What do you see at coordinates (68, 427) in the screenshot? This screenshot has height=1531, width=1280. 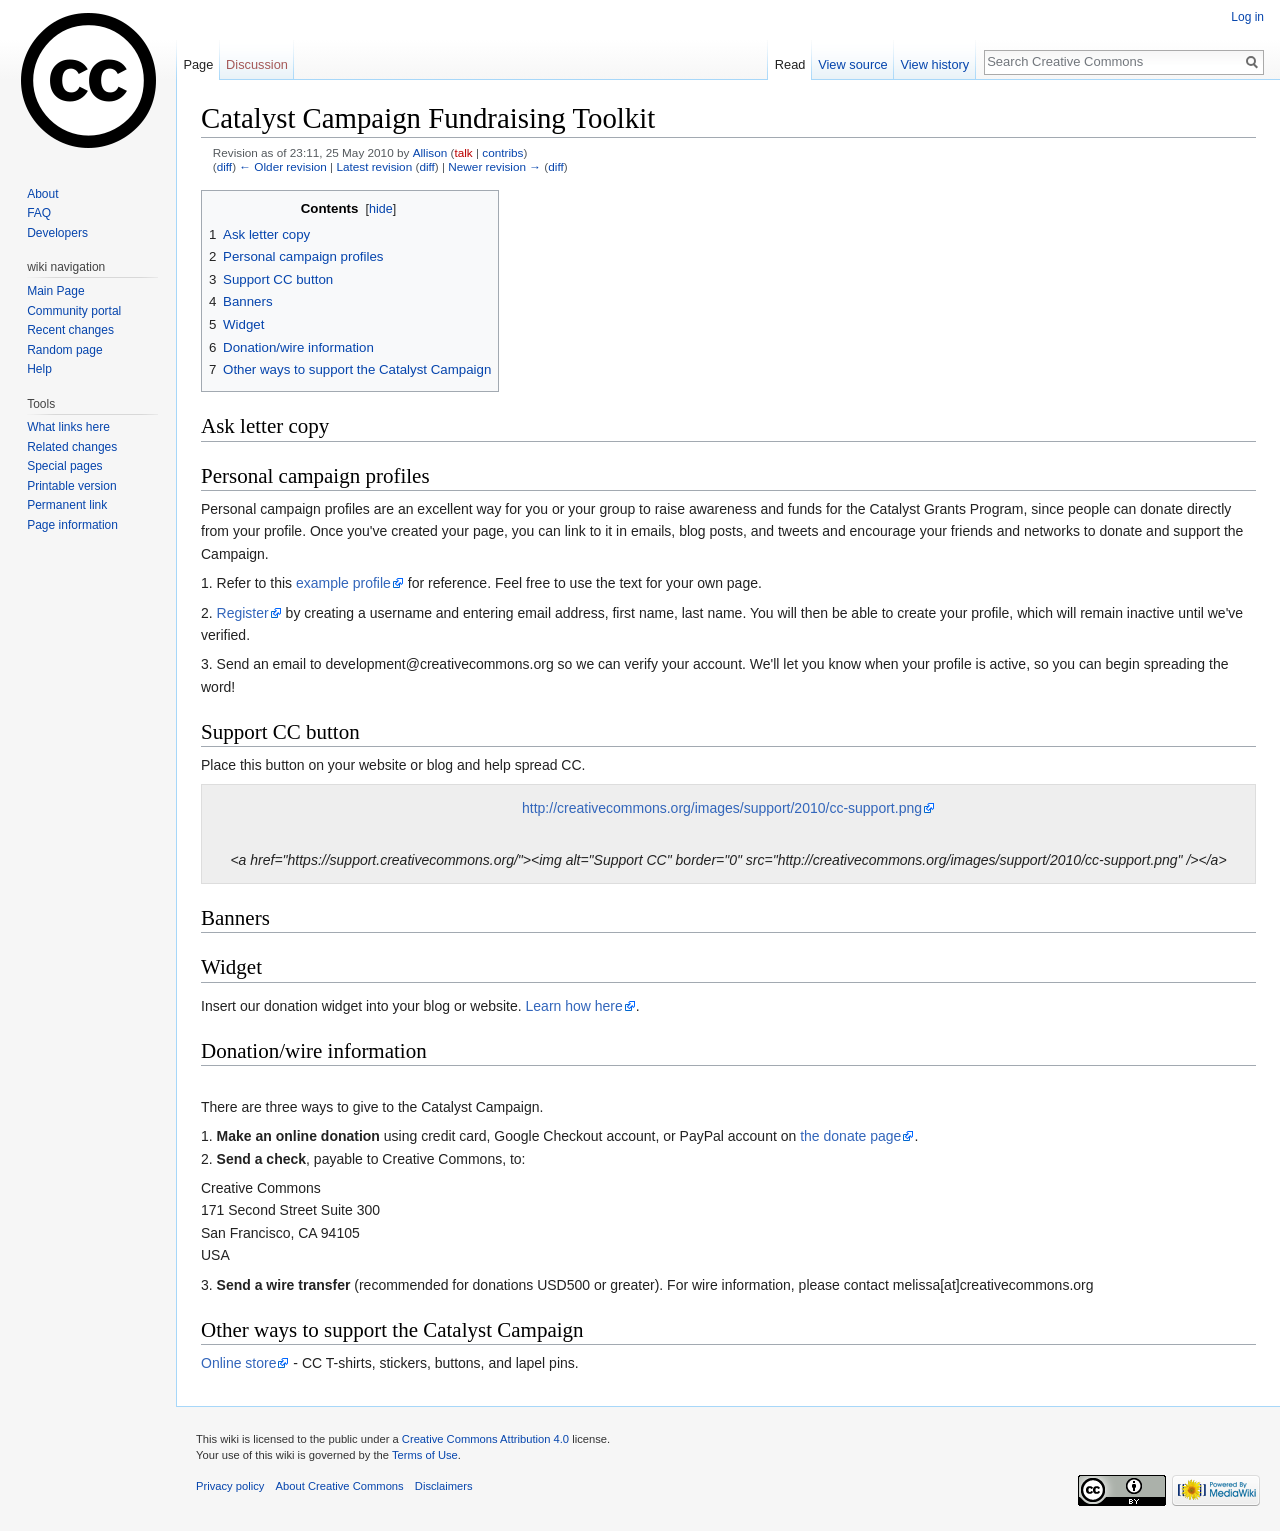 I see `What links here` at bounding box center [68, 427].